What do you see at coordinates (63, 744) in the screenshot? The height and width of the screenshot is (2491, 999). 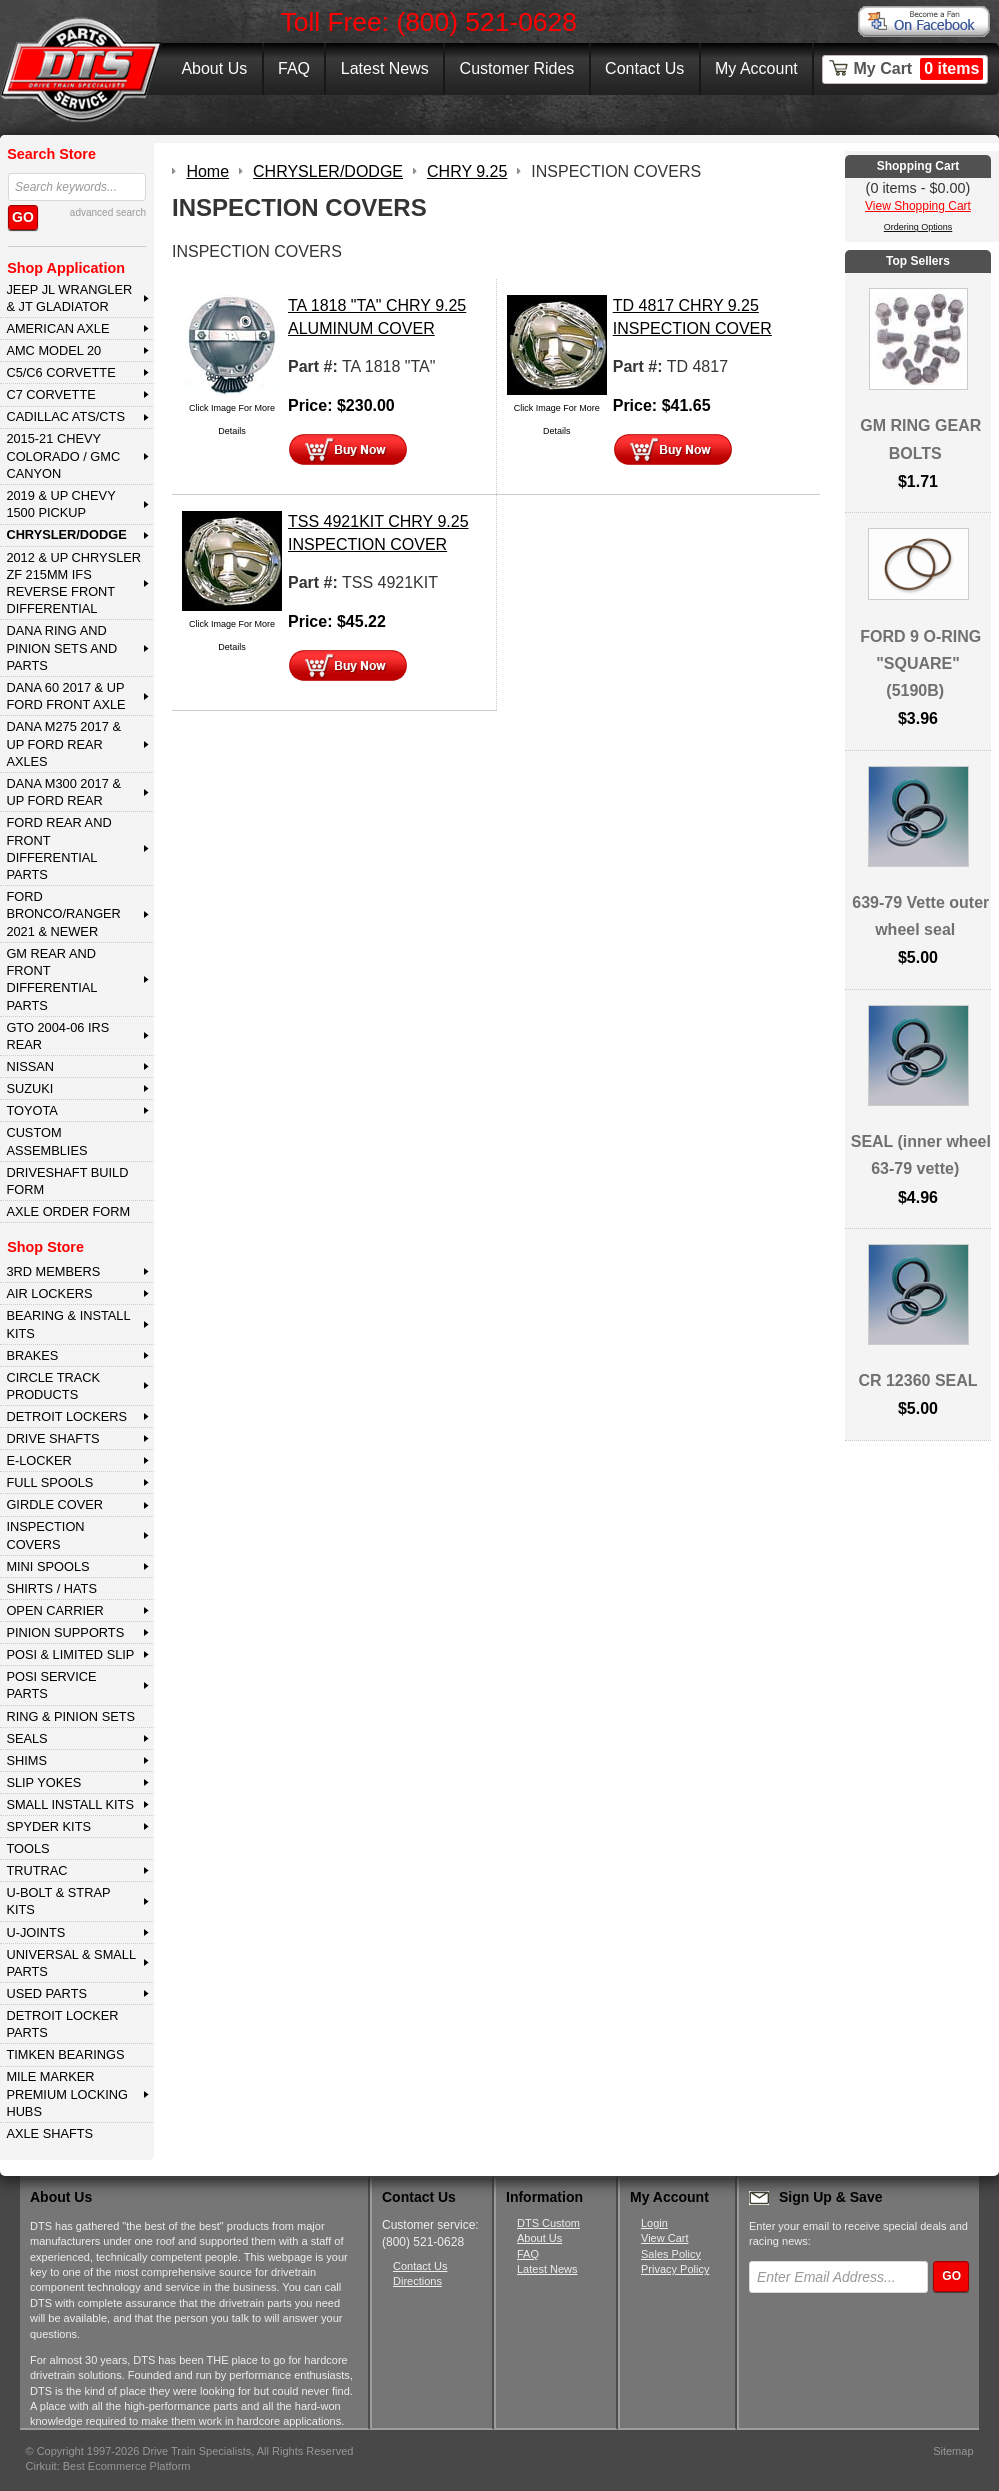 I see `DANA M275 2017 & Up Ford Rear Axles` at bounding box center [63, 744].